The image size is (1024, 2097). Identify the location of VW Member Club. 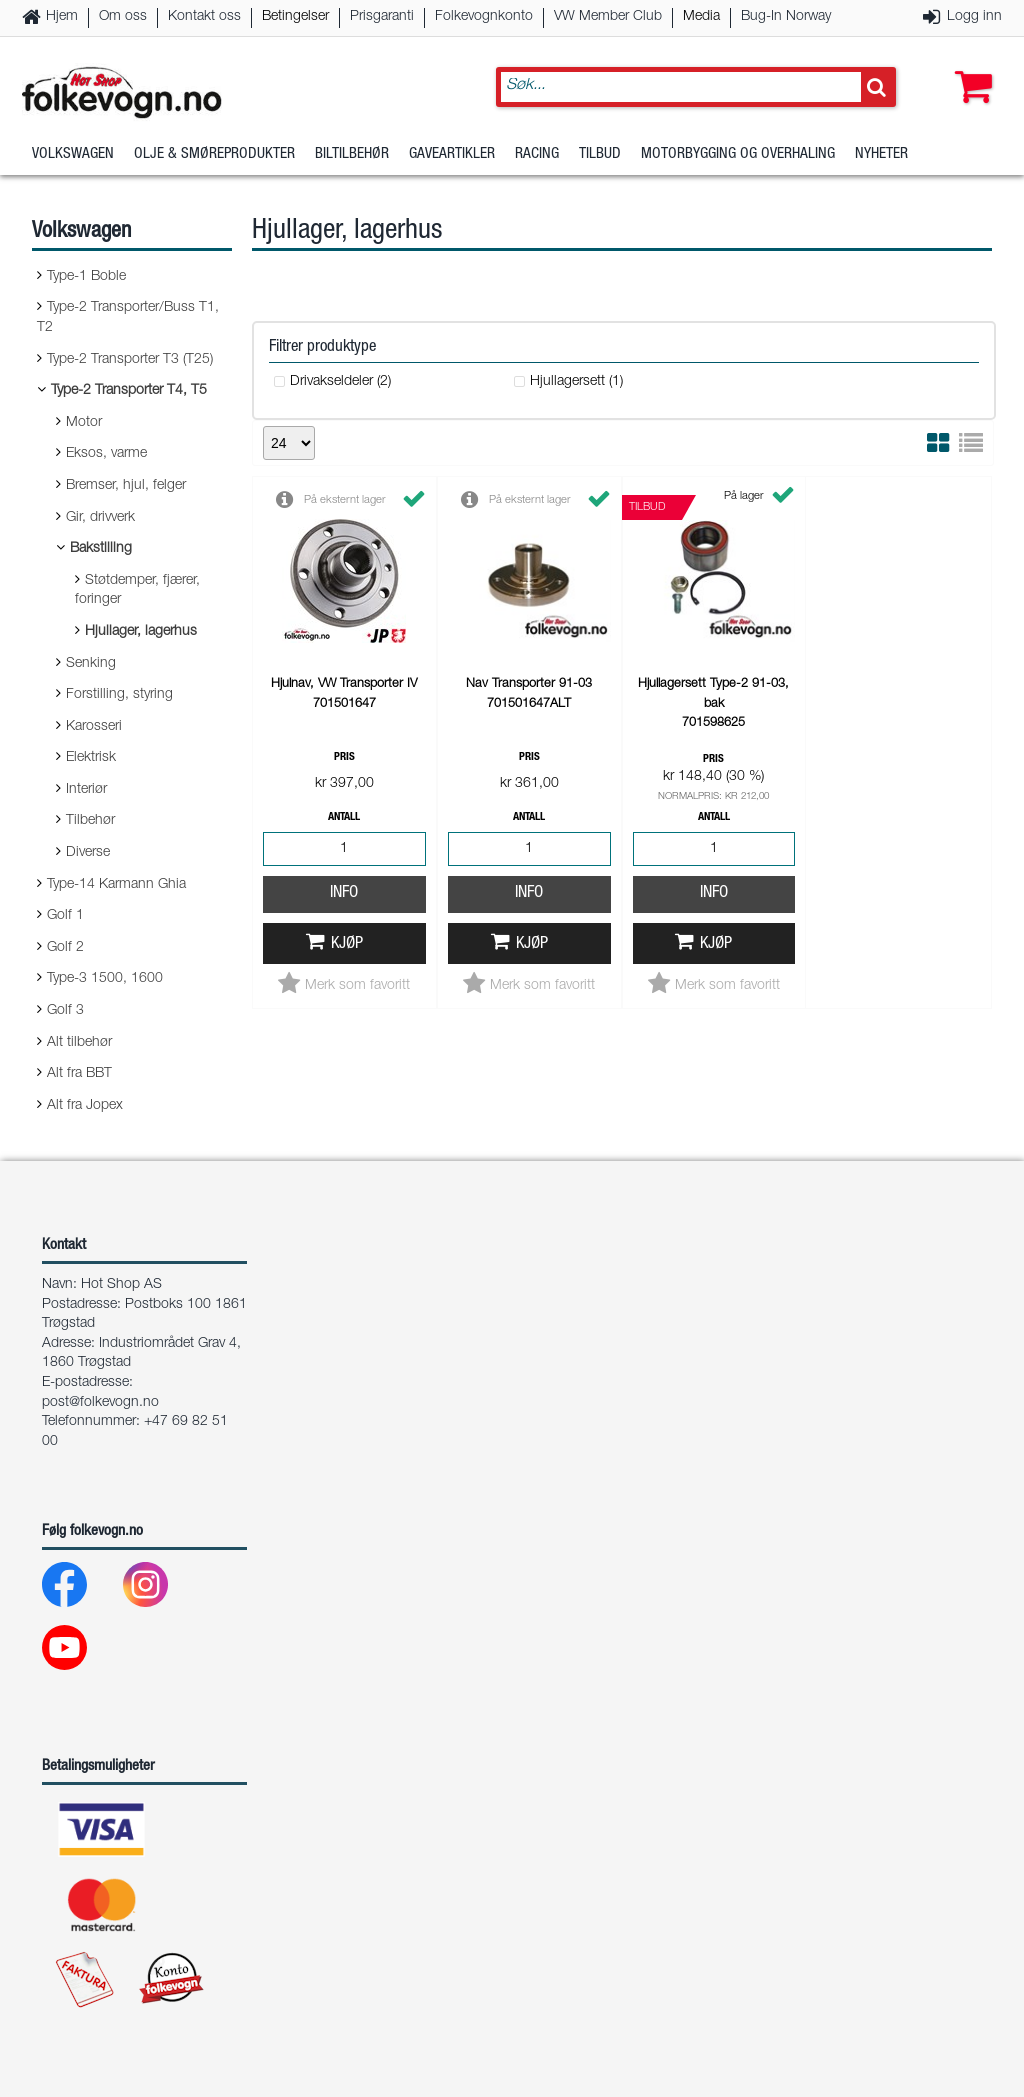
(608, 17).